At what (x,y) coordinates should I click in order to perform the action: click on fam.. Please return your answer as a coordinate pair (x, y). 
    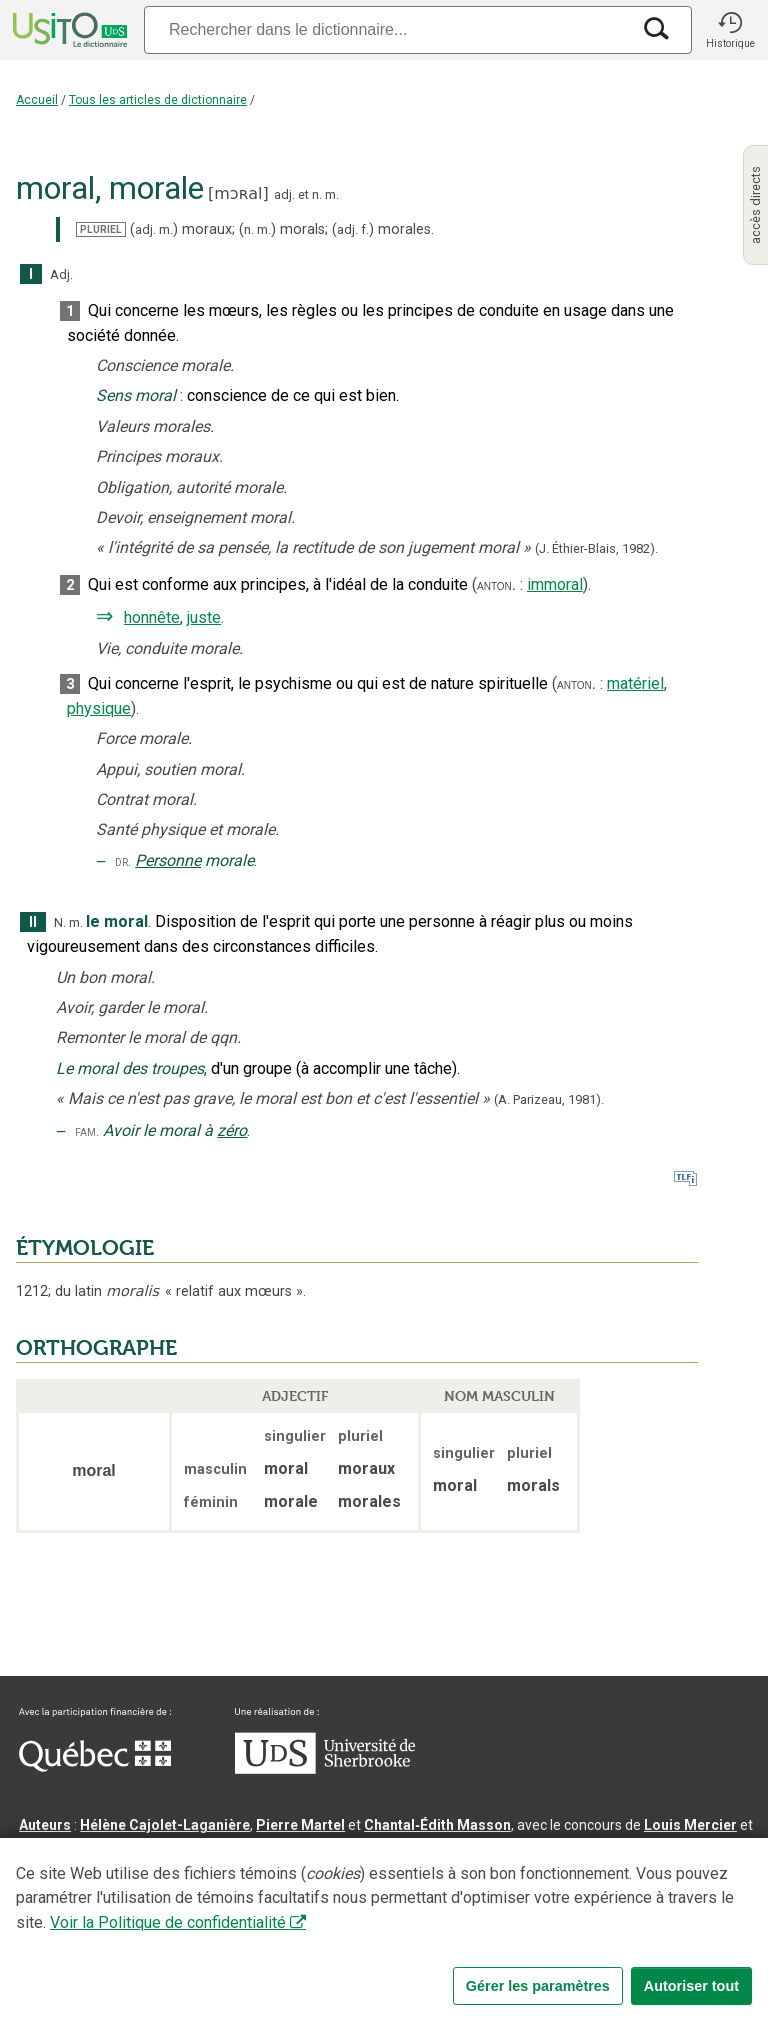
    Looking at the image, I should click on (87, 1131).